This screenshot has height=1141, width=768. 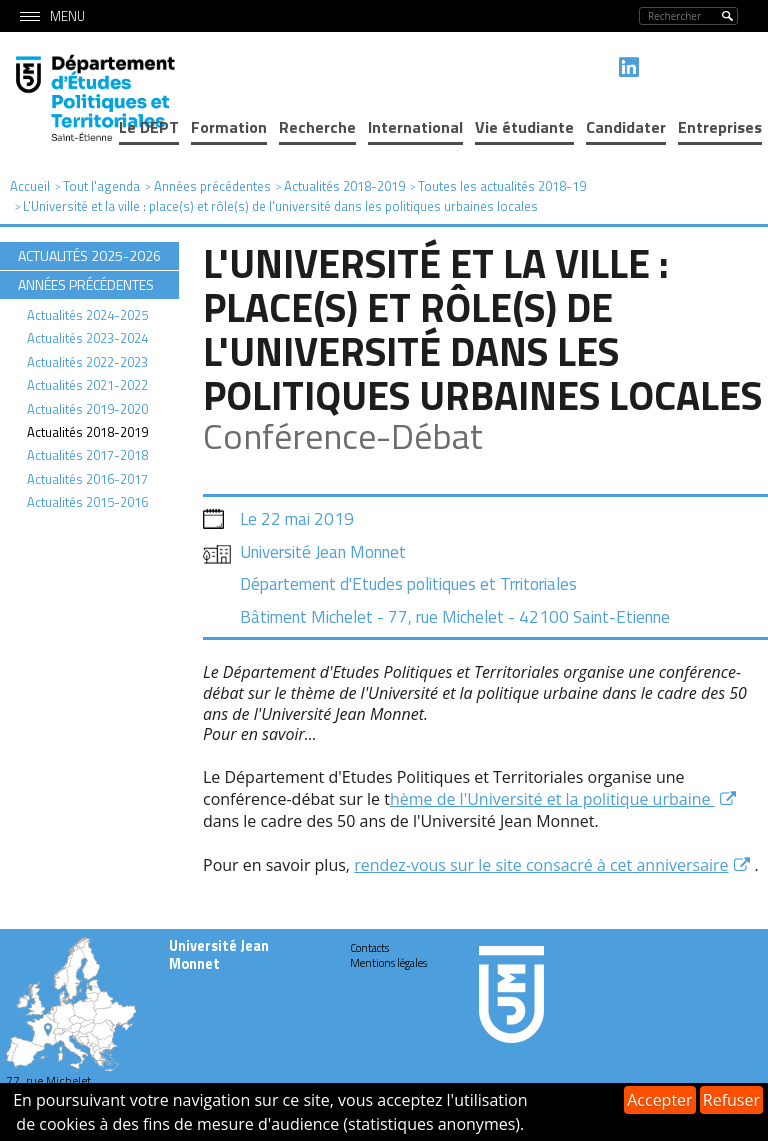 I want to click on Candidater, so click(x=626, y=127).